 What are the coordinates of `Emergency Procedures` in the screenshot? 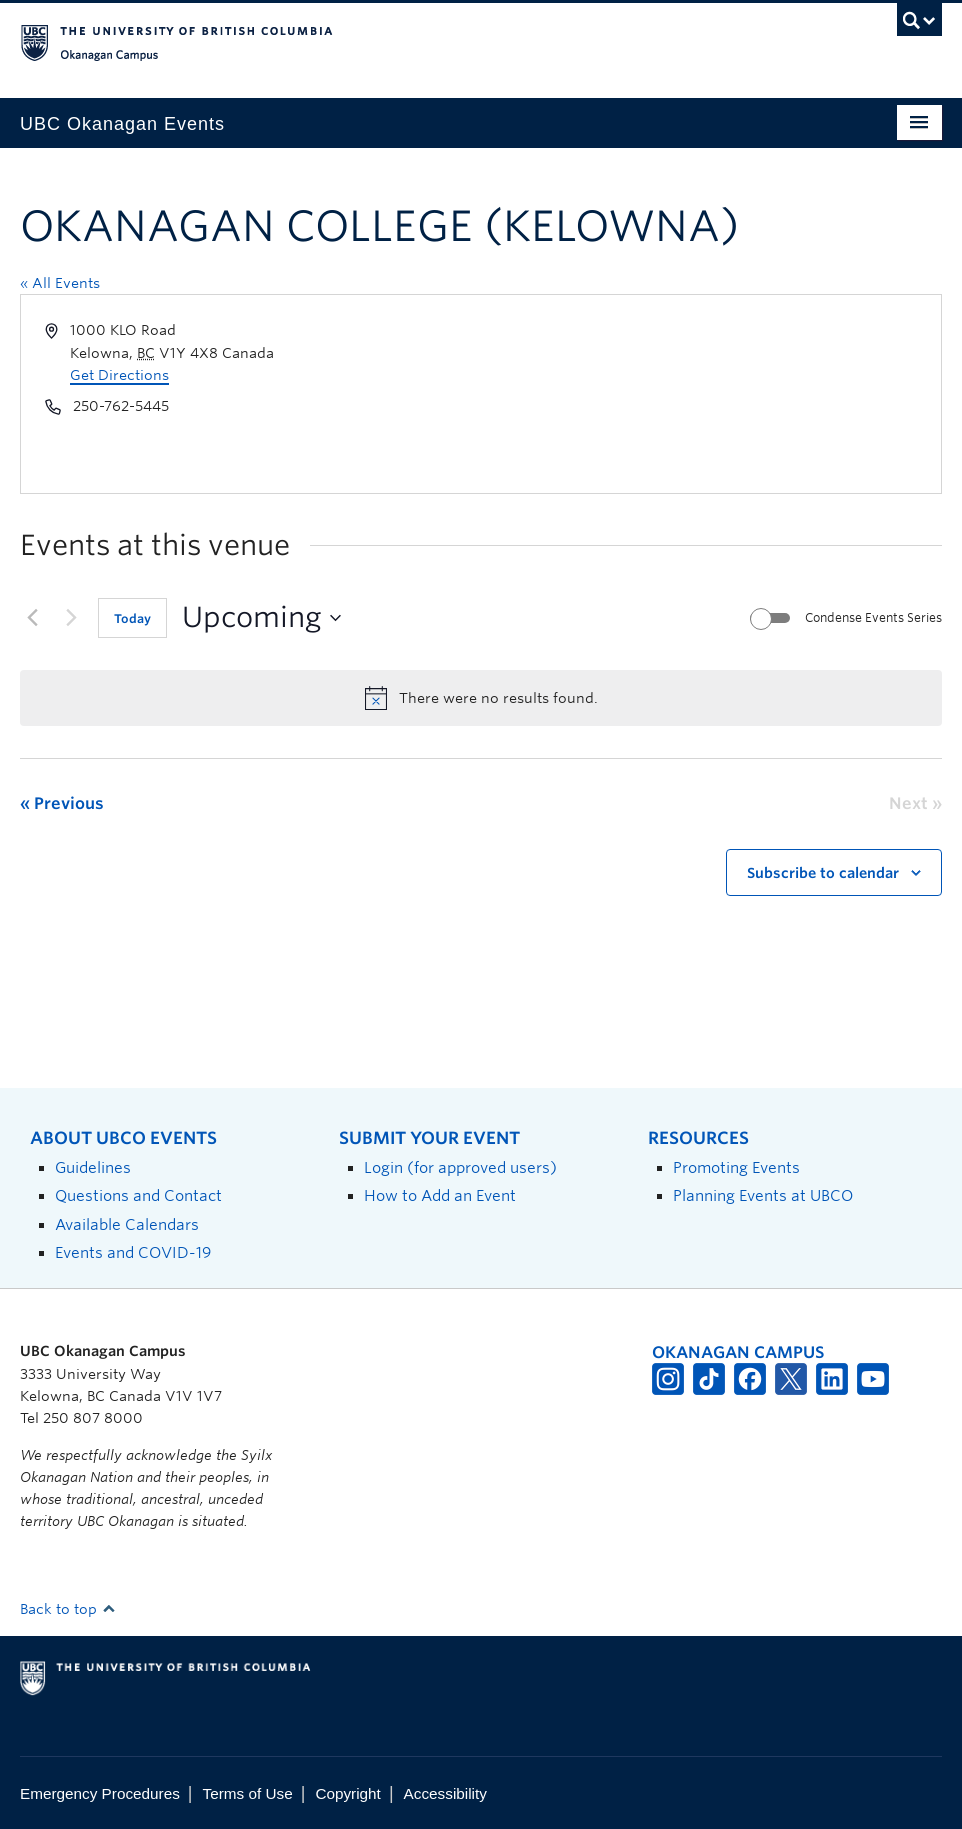 It's located at (100, 1793).